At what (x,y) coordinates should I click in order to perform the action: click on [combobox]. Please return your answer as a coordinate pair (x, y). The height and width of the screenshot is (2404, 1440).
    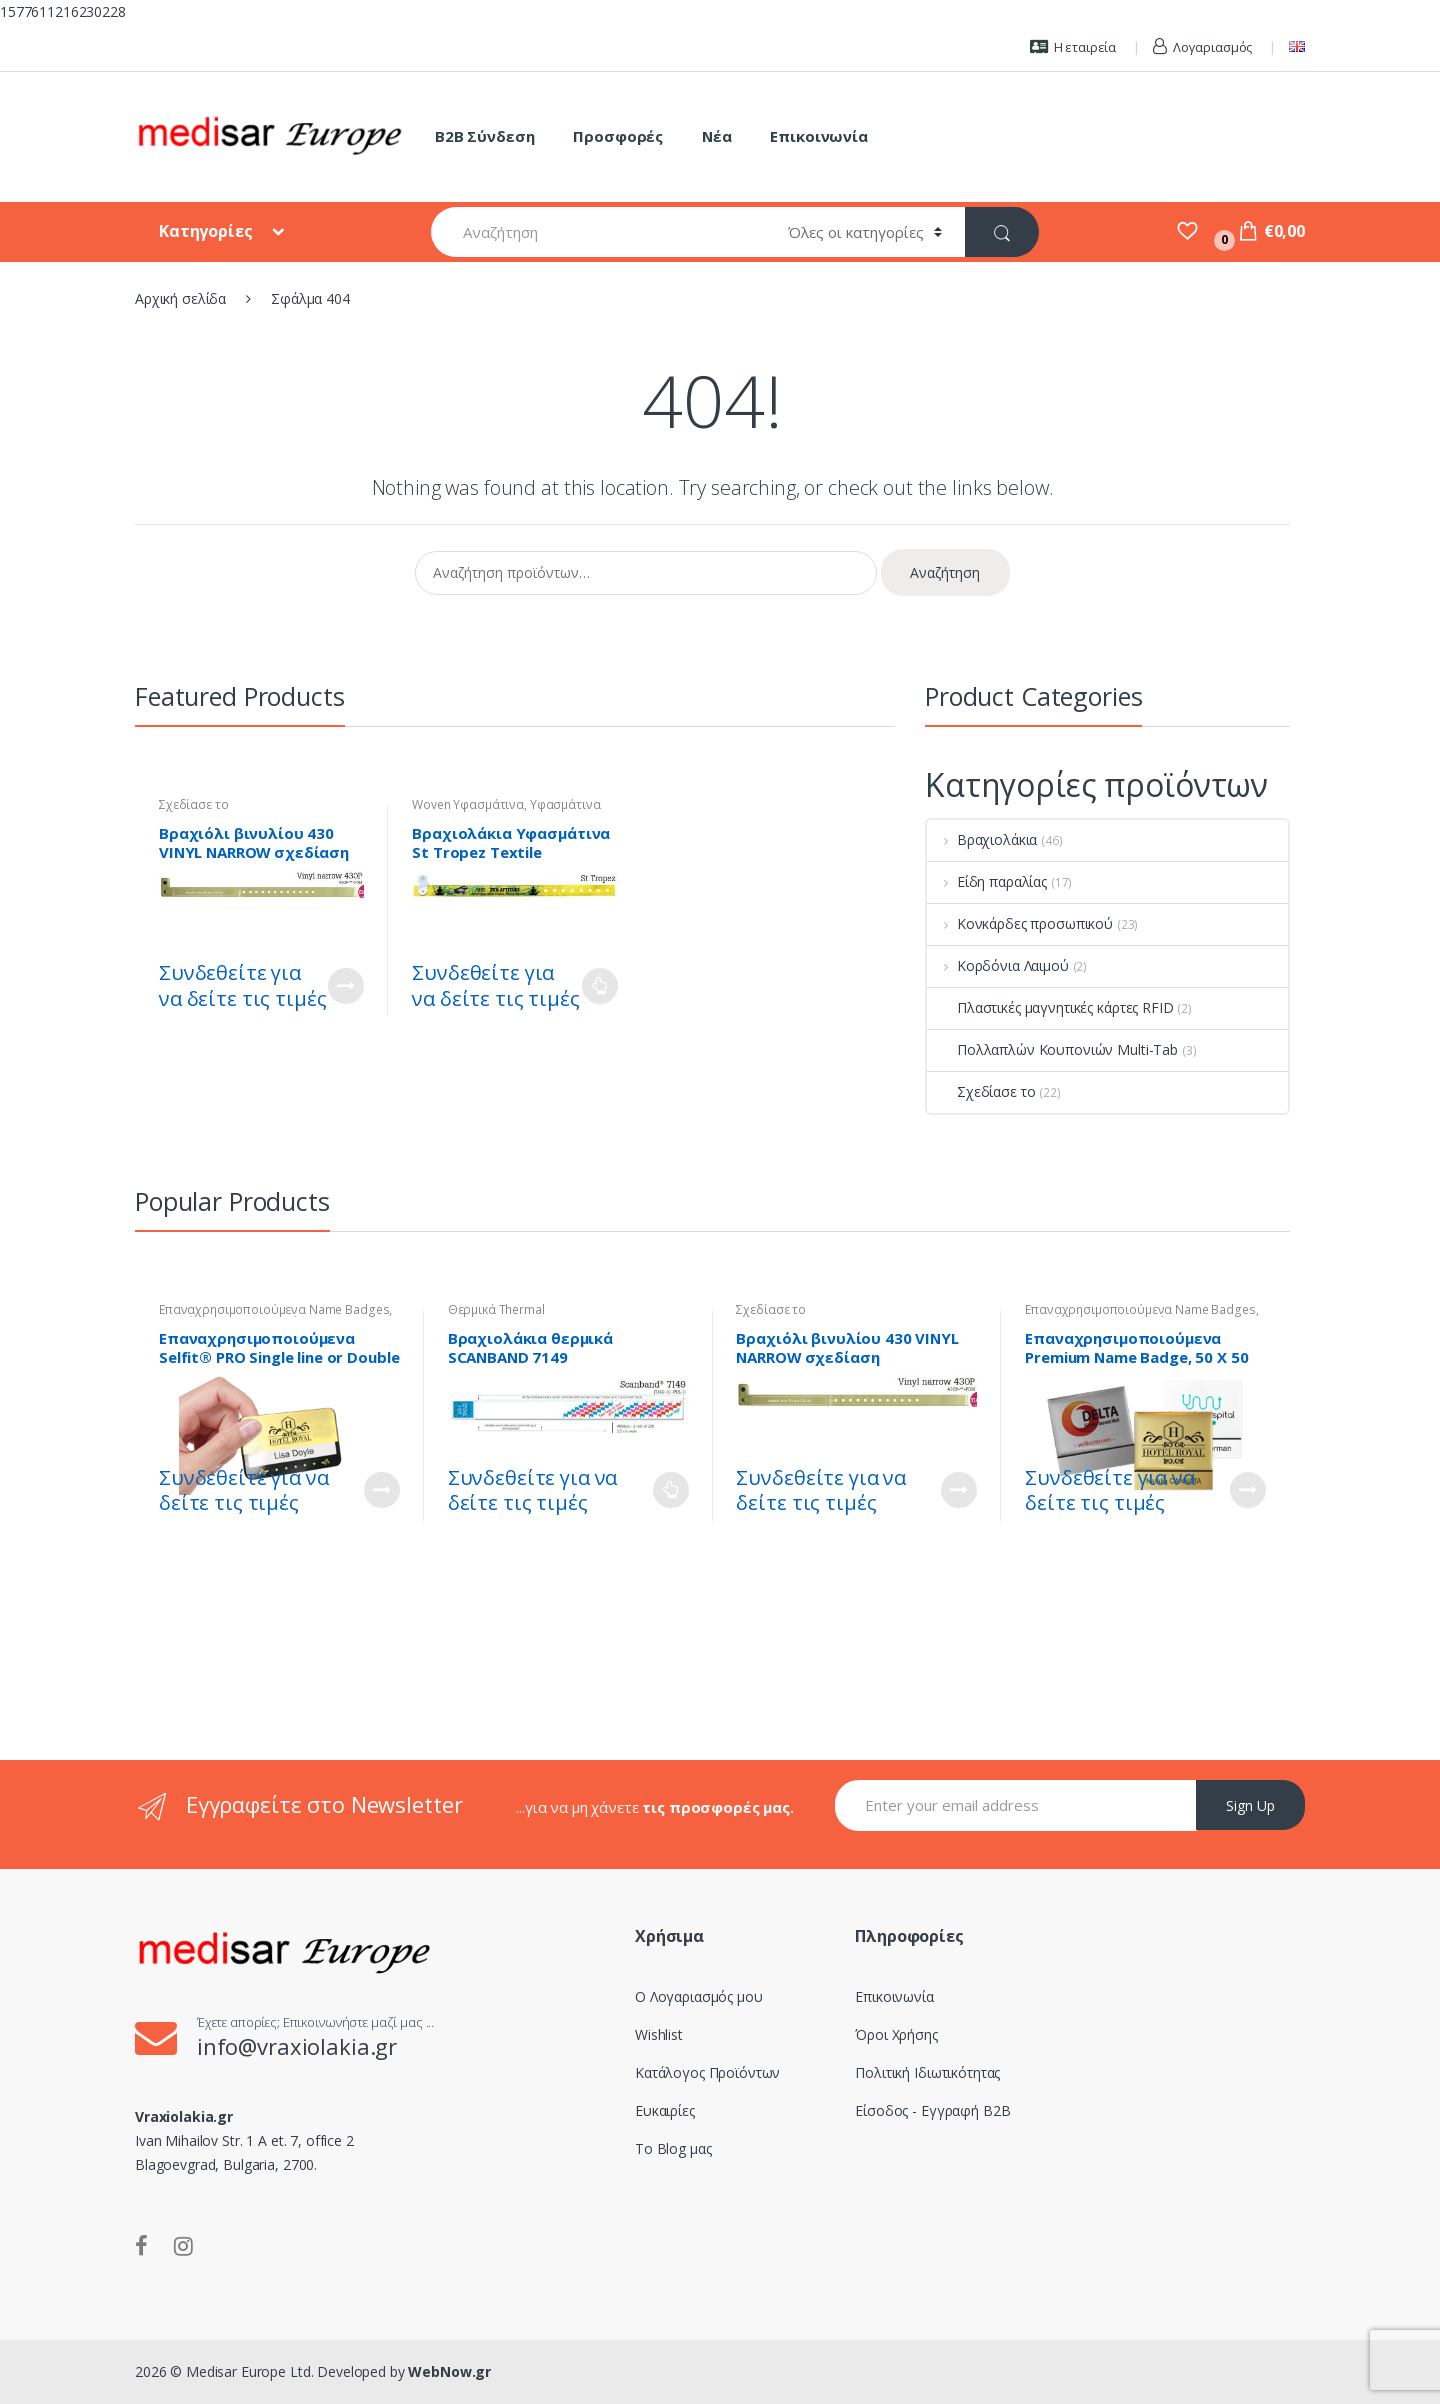
    Looking at the image, I should click on (598, 232).